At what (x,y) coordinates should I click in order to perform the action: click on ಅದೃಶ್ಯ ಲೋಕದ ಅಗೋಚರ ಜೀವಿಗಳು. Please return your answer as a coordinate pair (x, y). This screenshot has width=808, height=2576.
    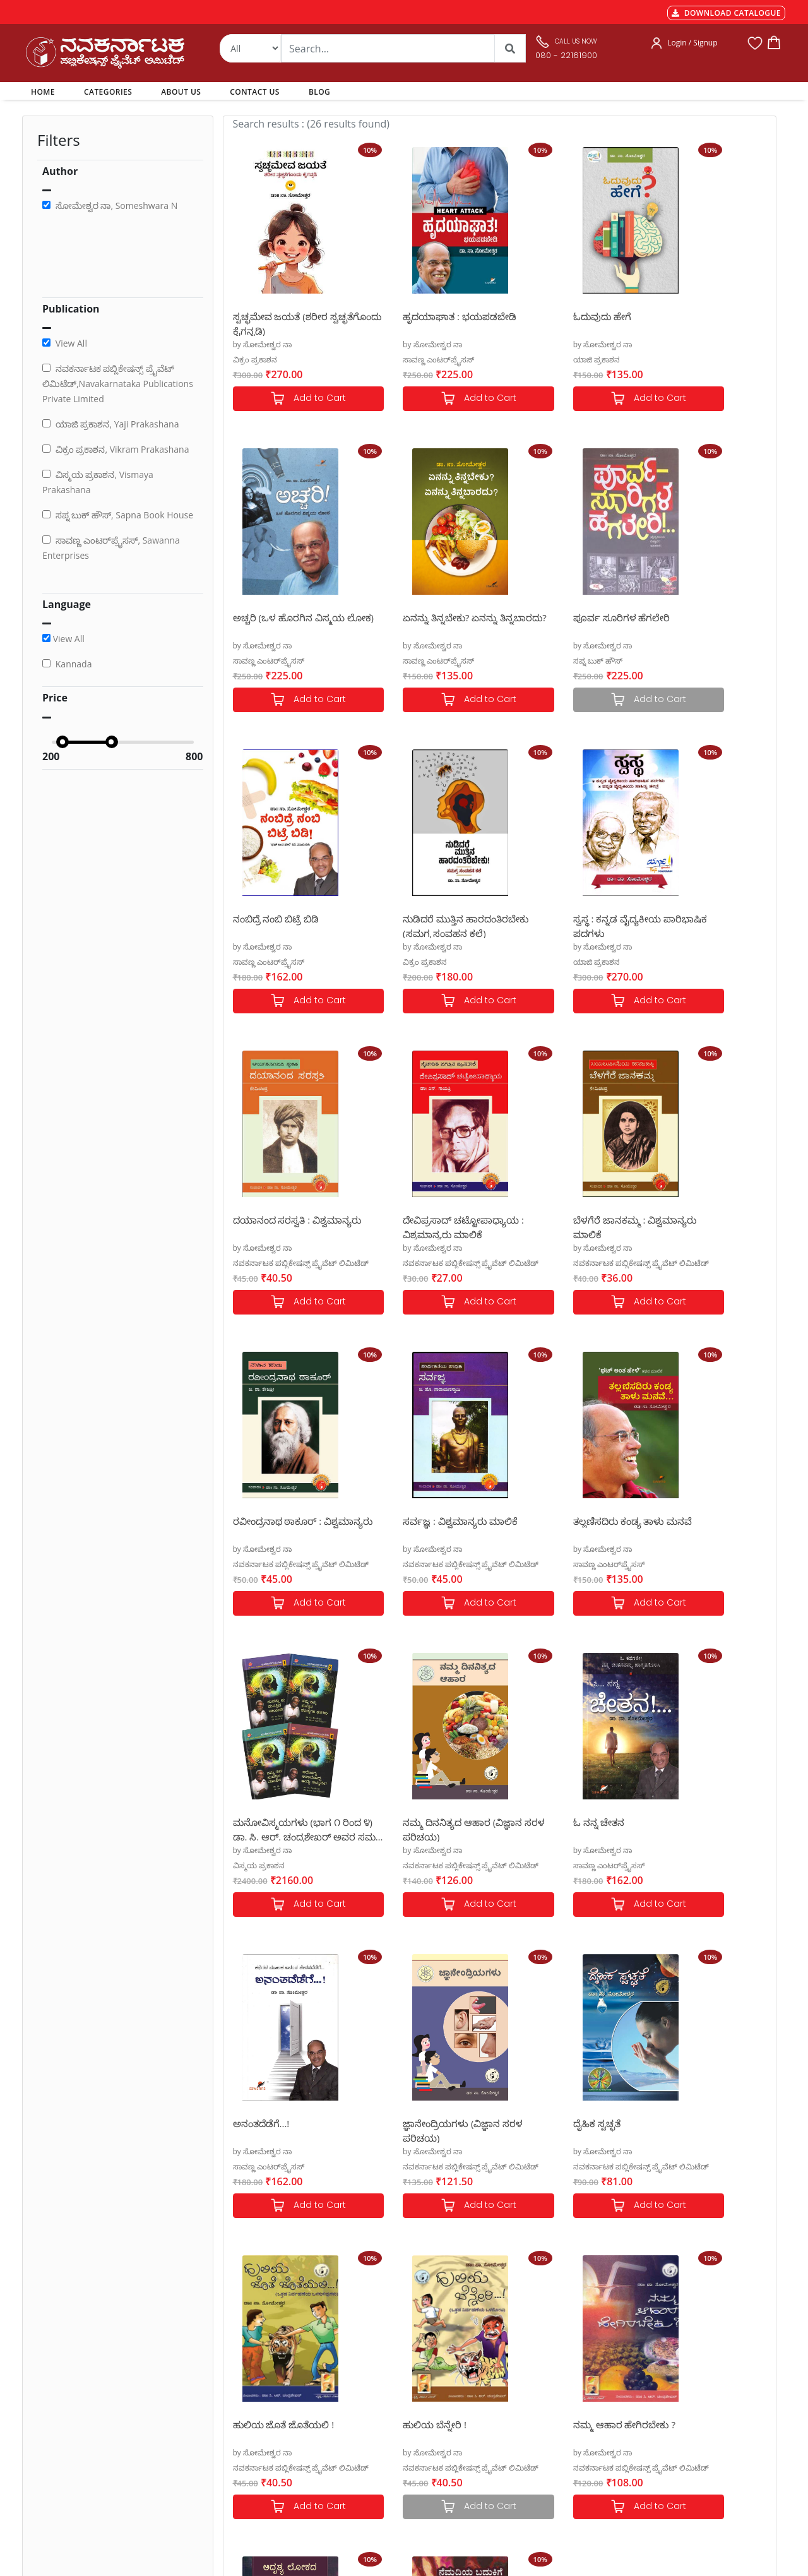
    Looking at the image, I should click on (283, 2130).